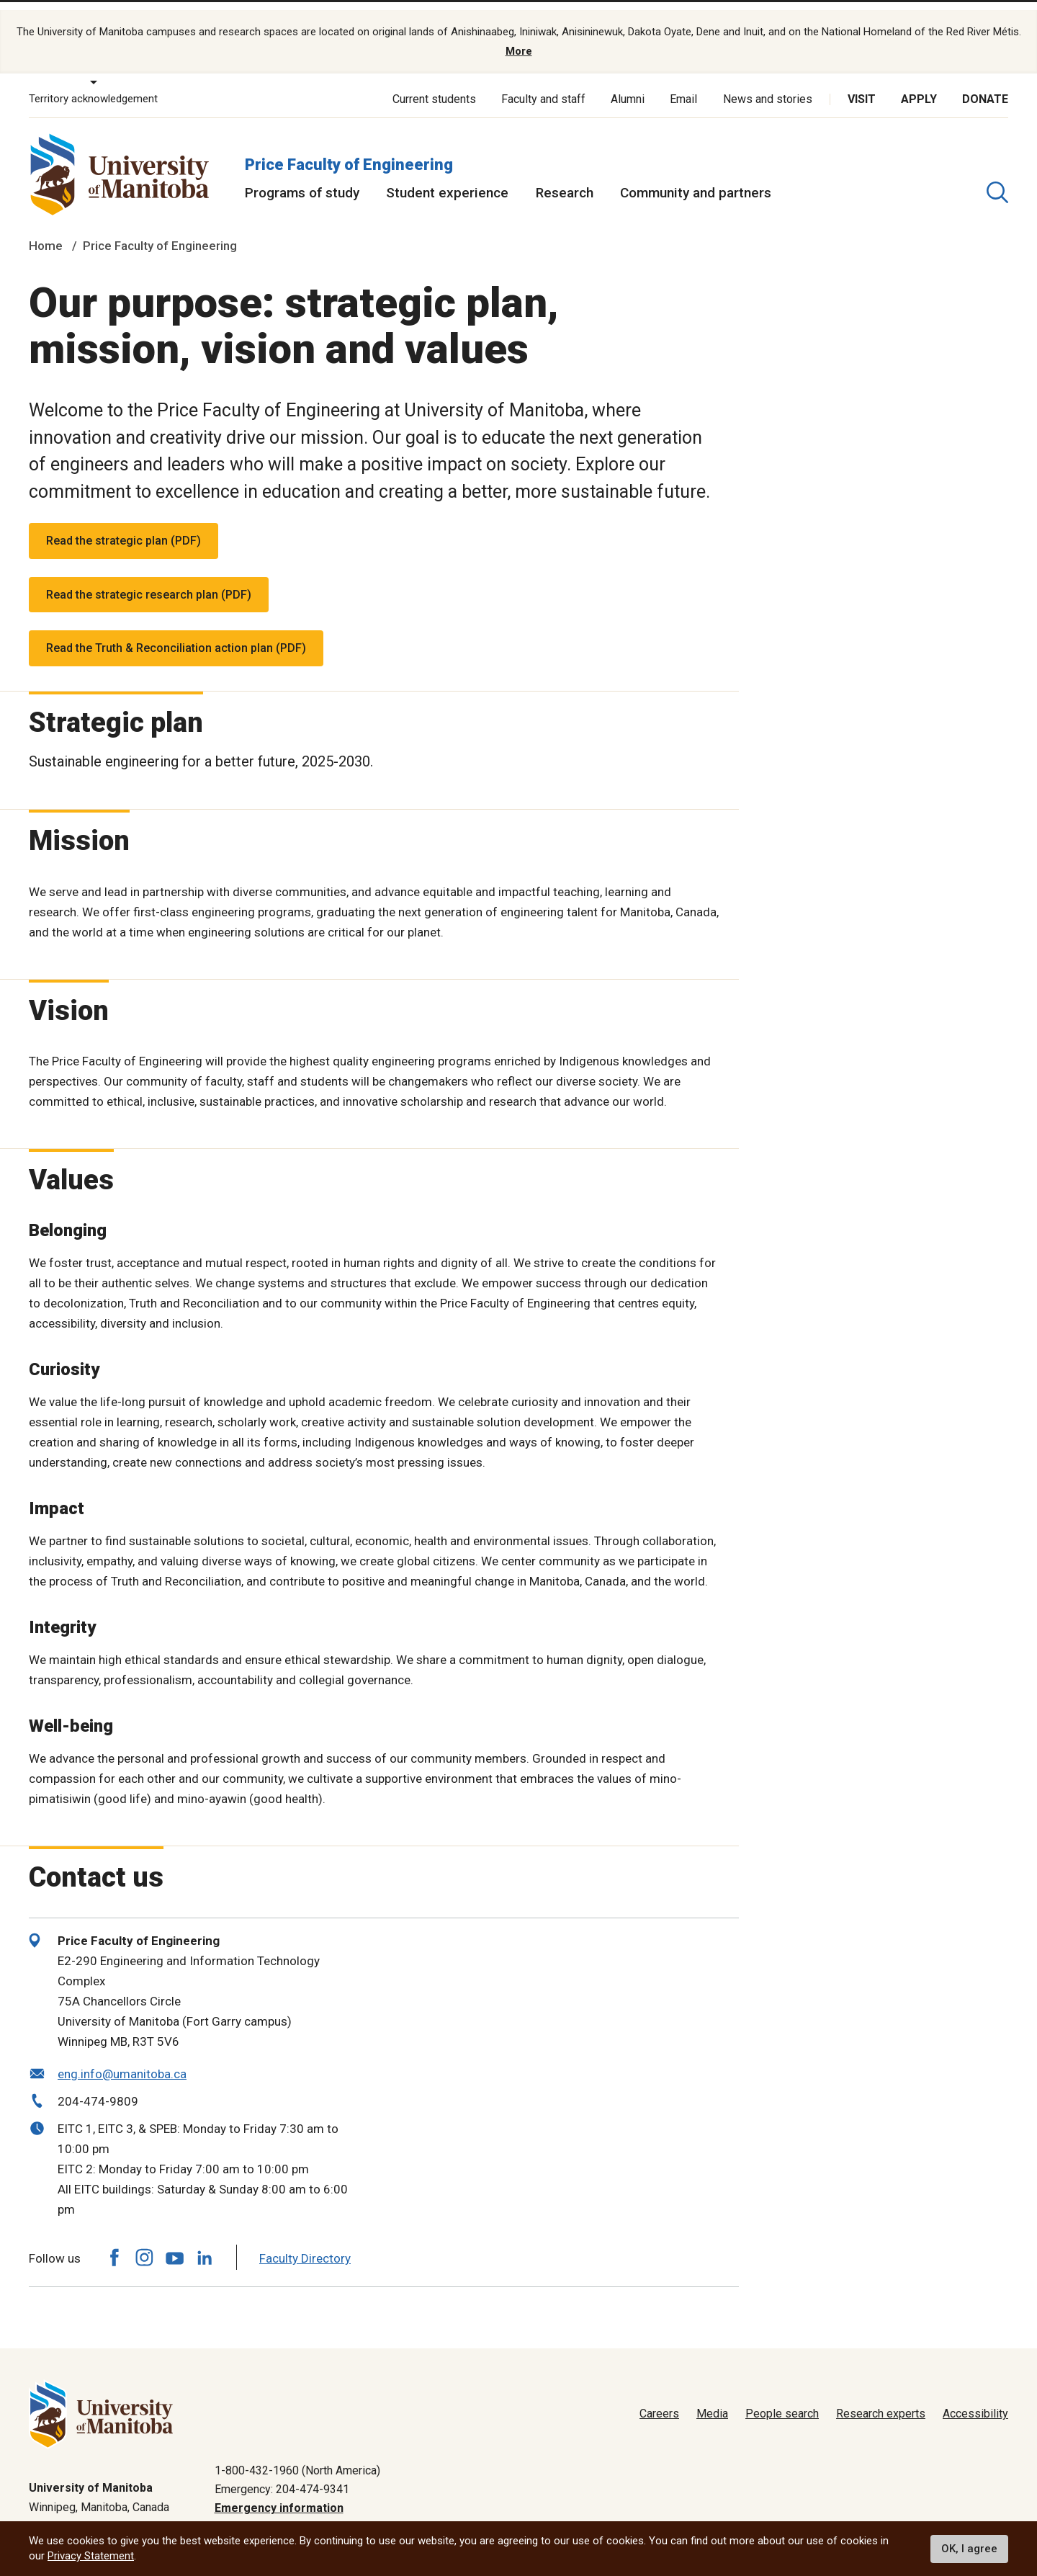 The width and height of the screenshot is (1037, 2576). Describe the element at coordinates (969, 2548) in the screenshot. I see `OK, I agree` at that location.